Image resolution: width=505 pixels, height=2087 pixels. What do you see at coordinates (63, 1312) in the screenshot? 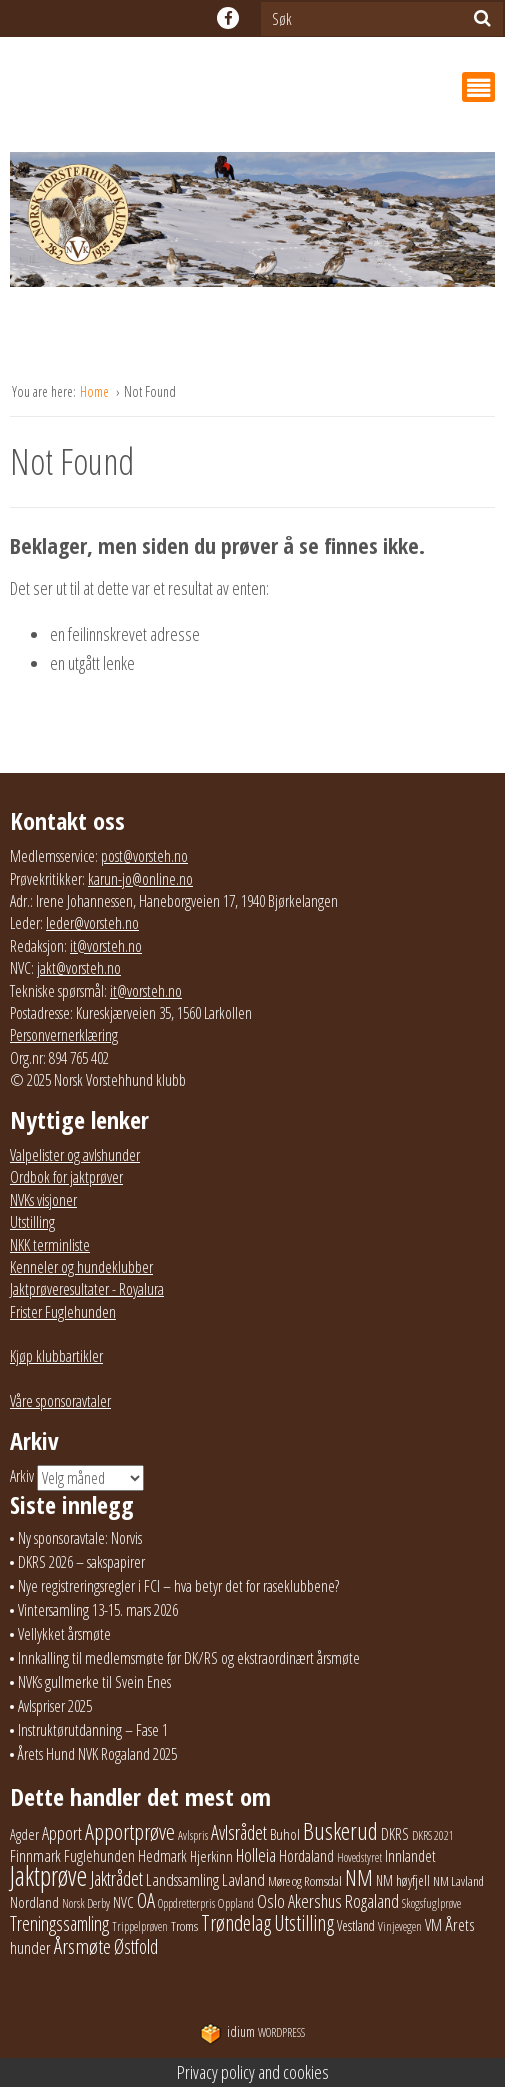
I see `Frister Fuglehunden` at bounding box center [63, 1312].